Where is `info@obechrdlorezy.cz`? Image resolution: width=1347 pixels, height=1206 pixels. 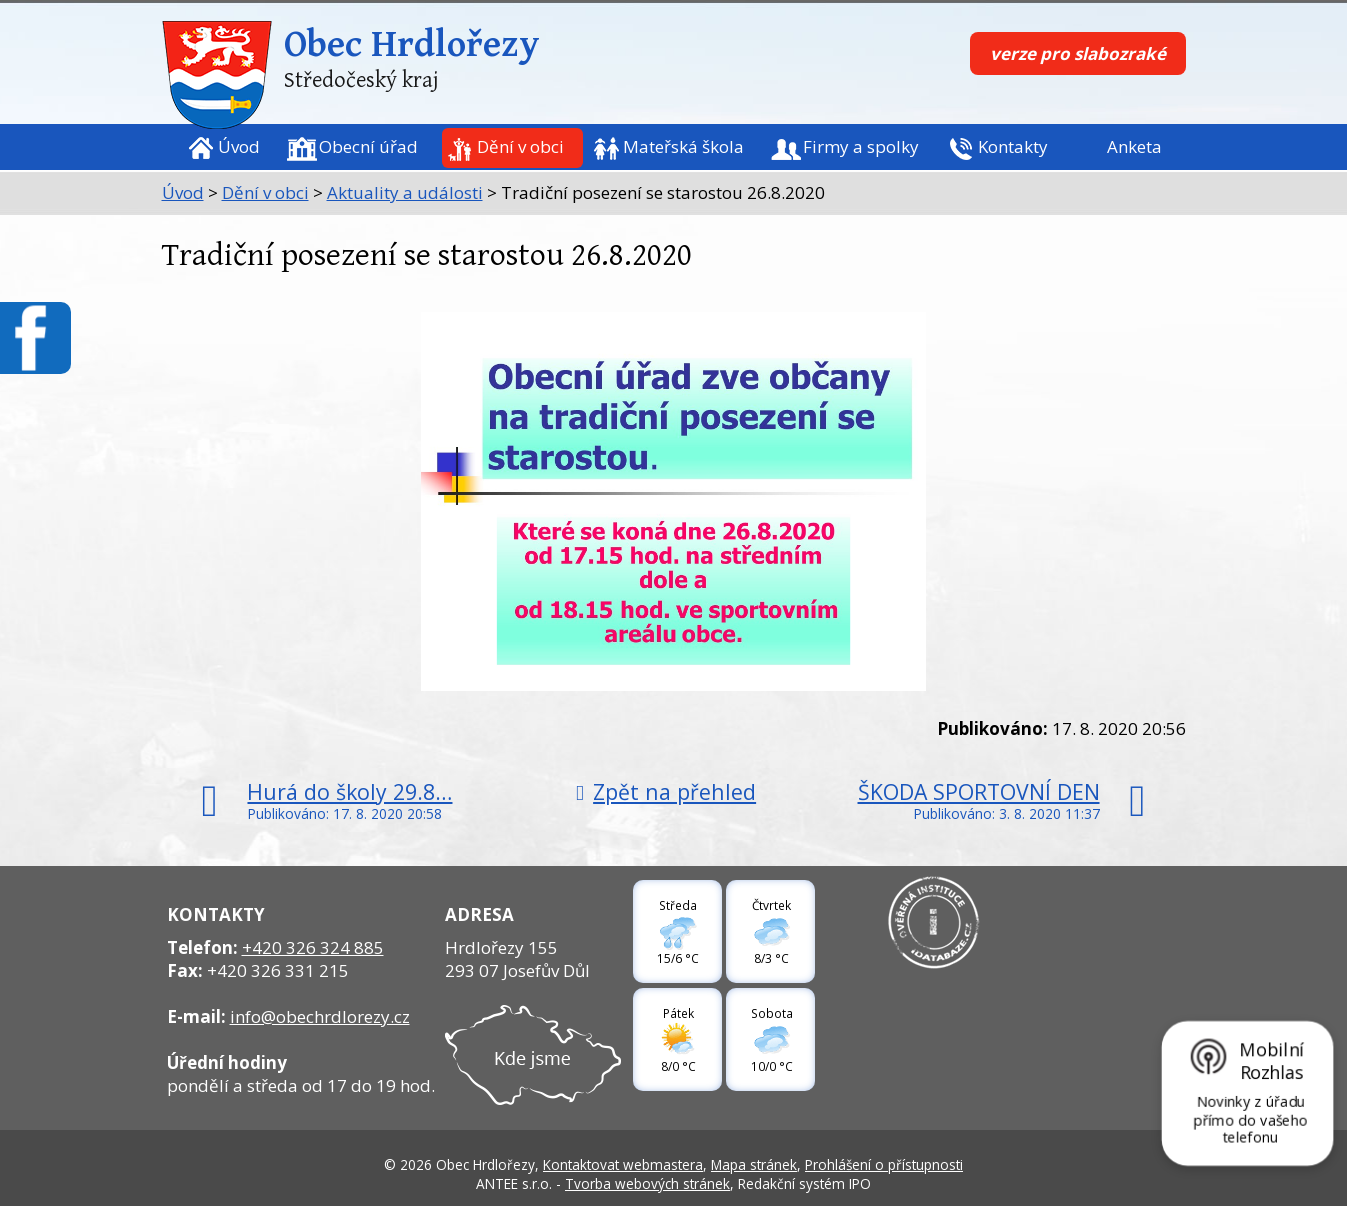 info@obechrdlorezy.cz is located at coordinates (320, 1016).